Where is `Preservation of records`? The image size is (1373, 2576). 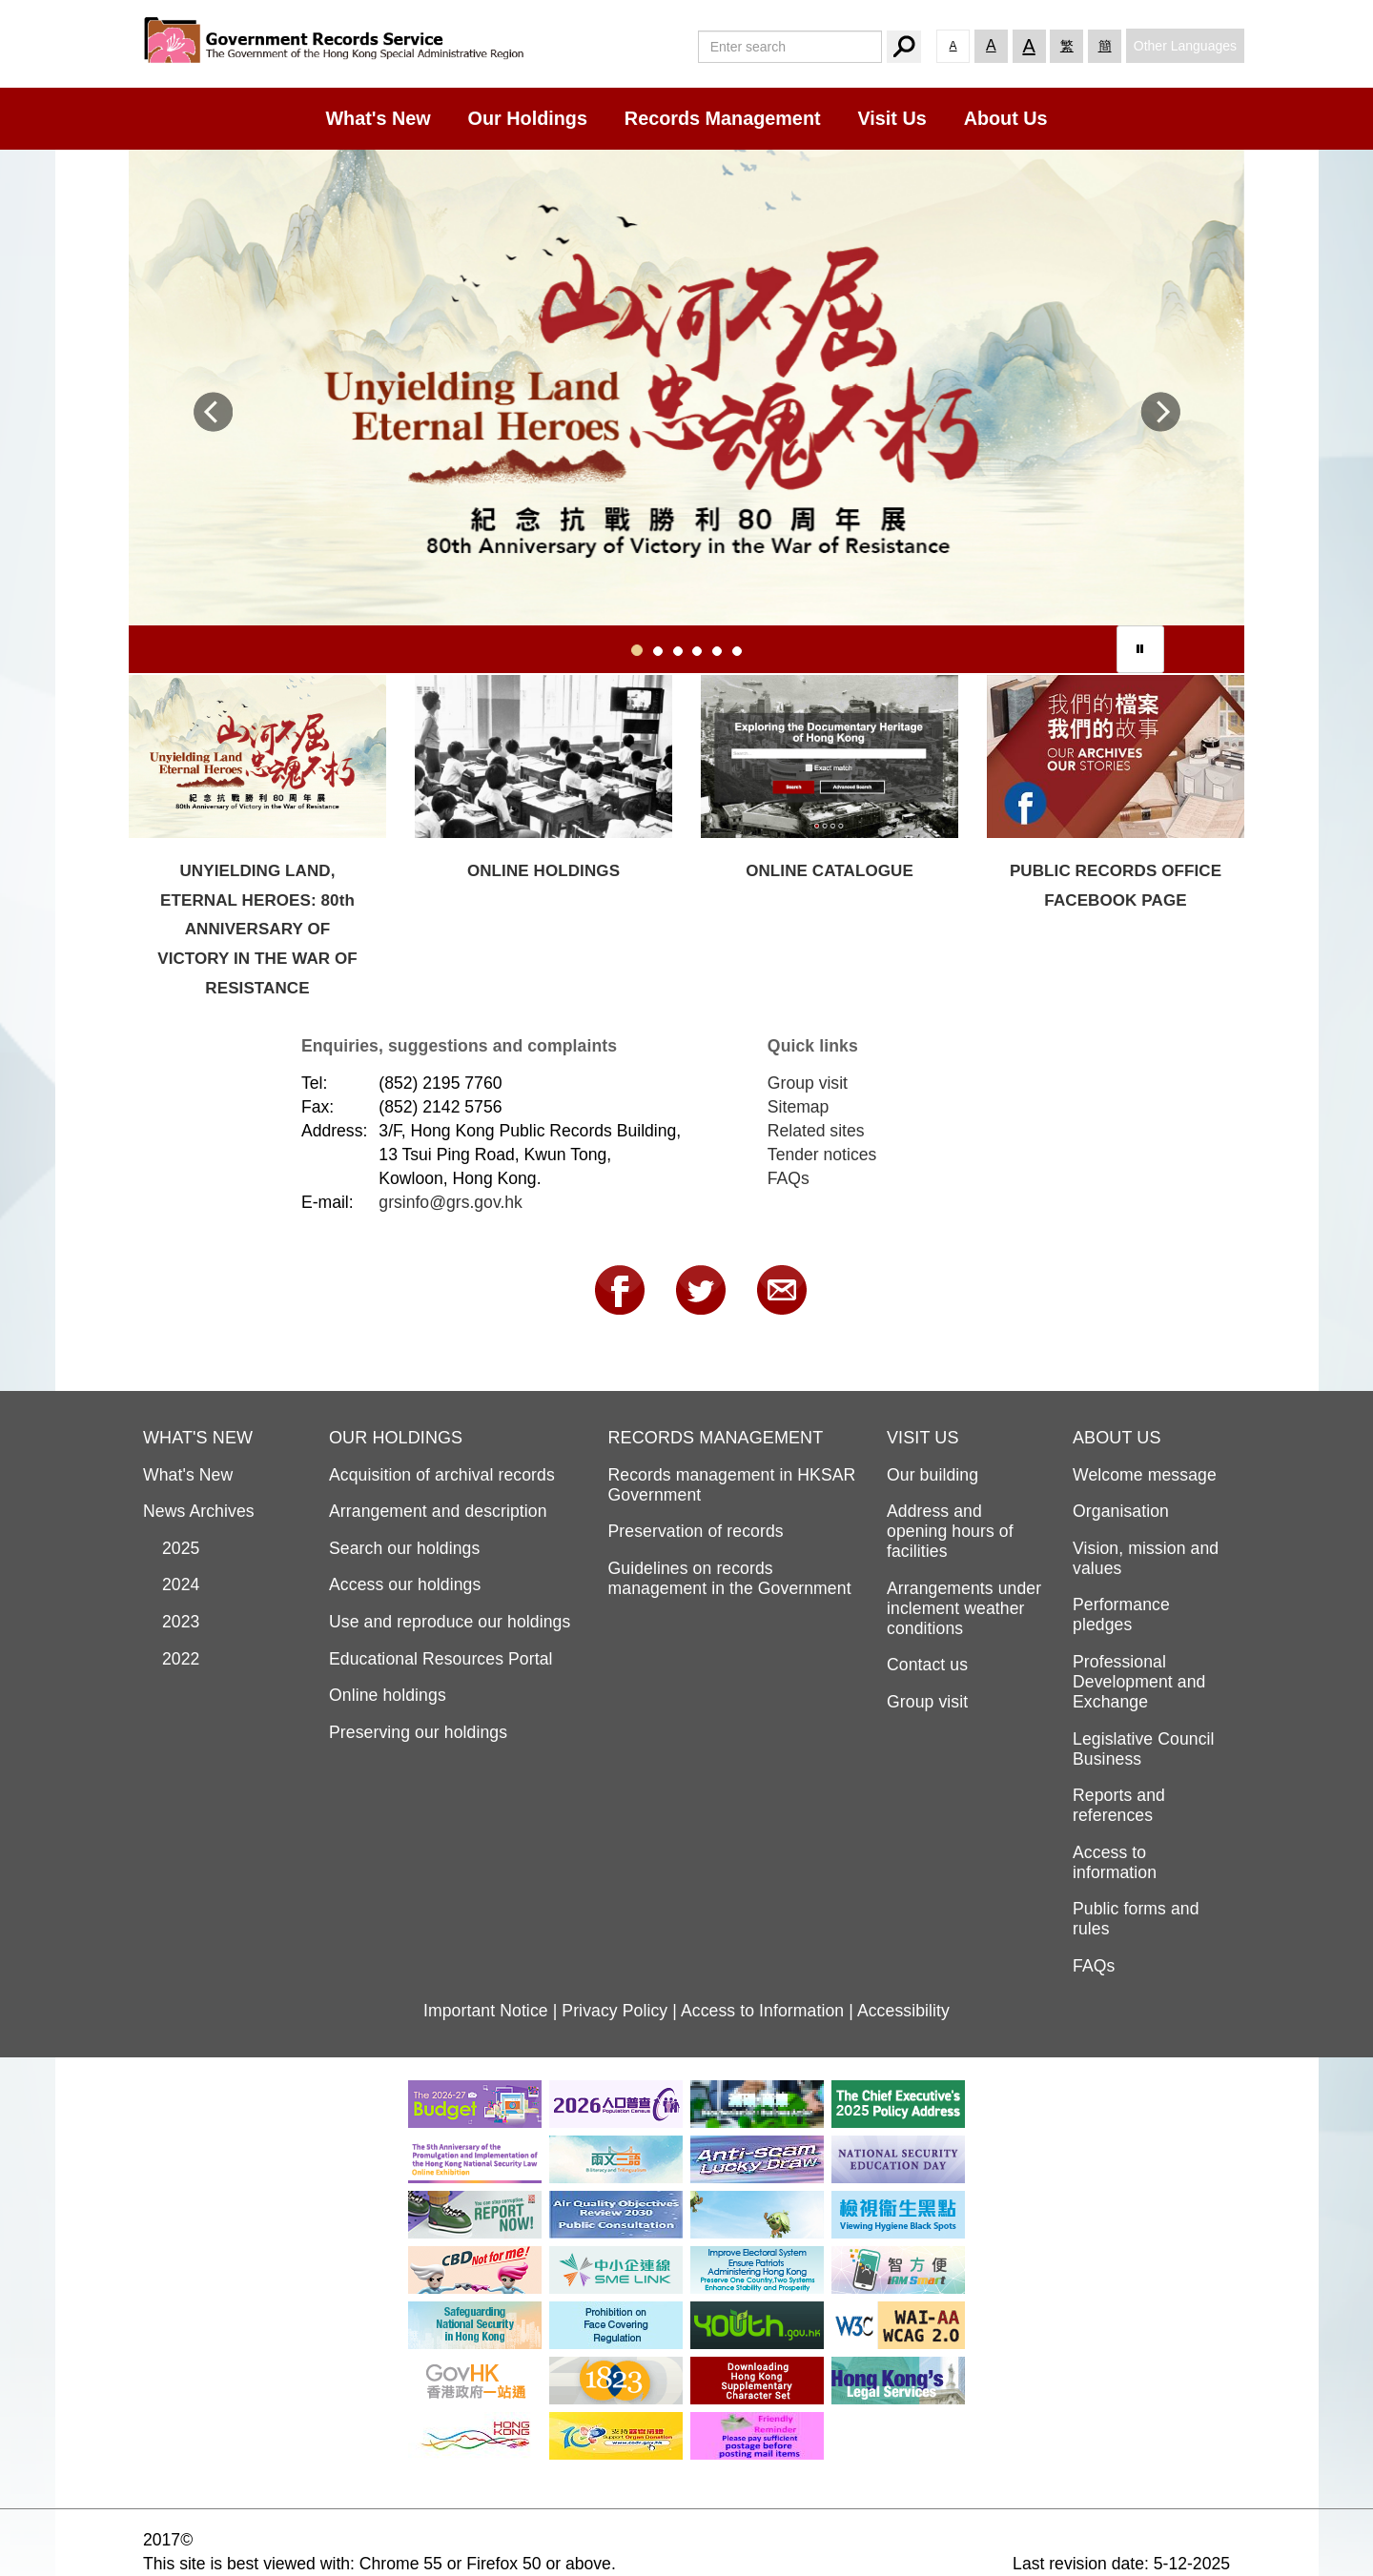 Preservation of records is located at coordinates (696, 1531).